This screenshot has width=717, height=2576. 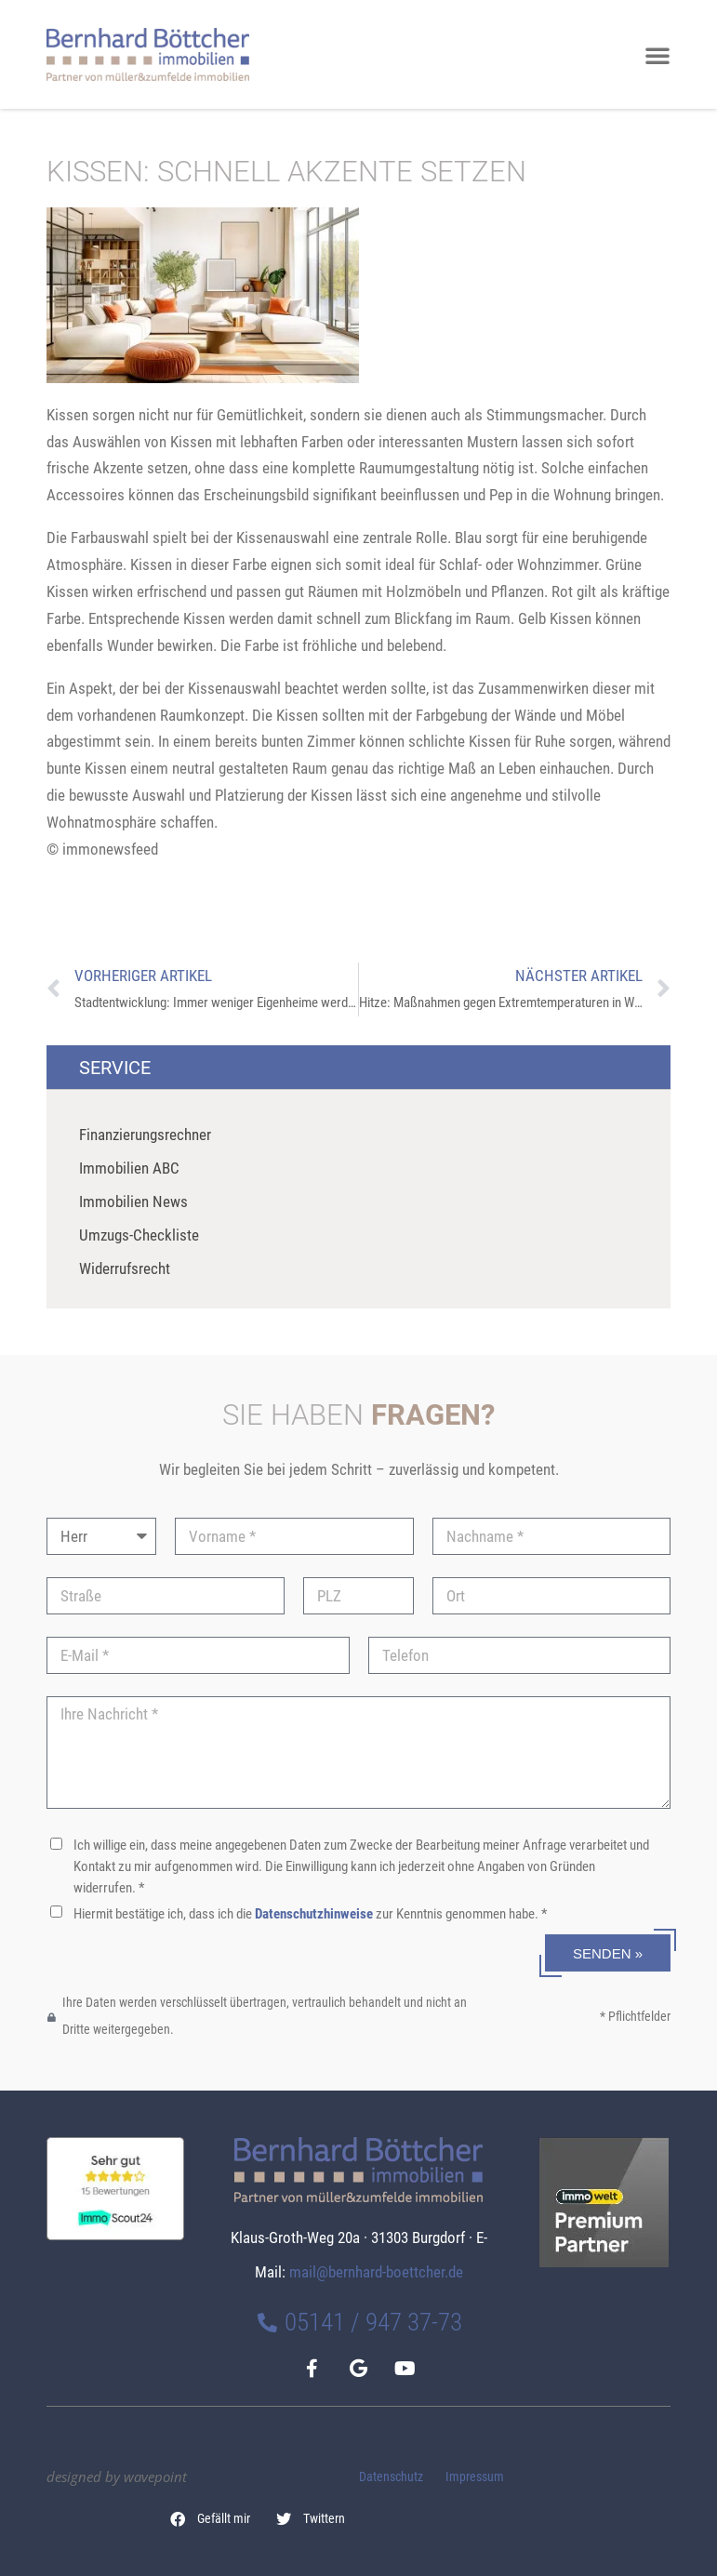 I want to click on mail@bernhard-boettcher.de, so click(x=376, y=2272).